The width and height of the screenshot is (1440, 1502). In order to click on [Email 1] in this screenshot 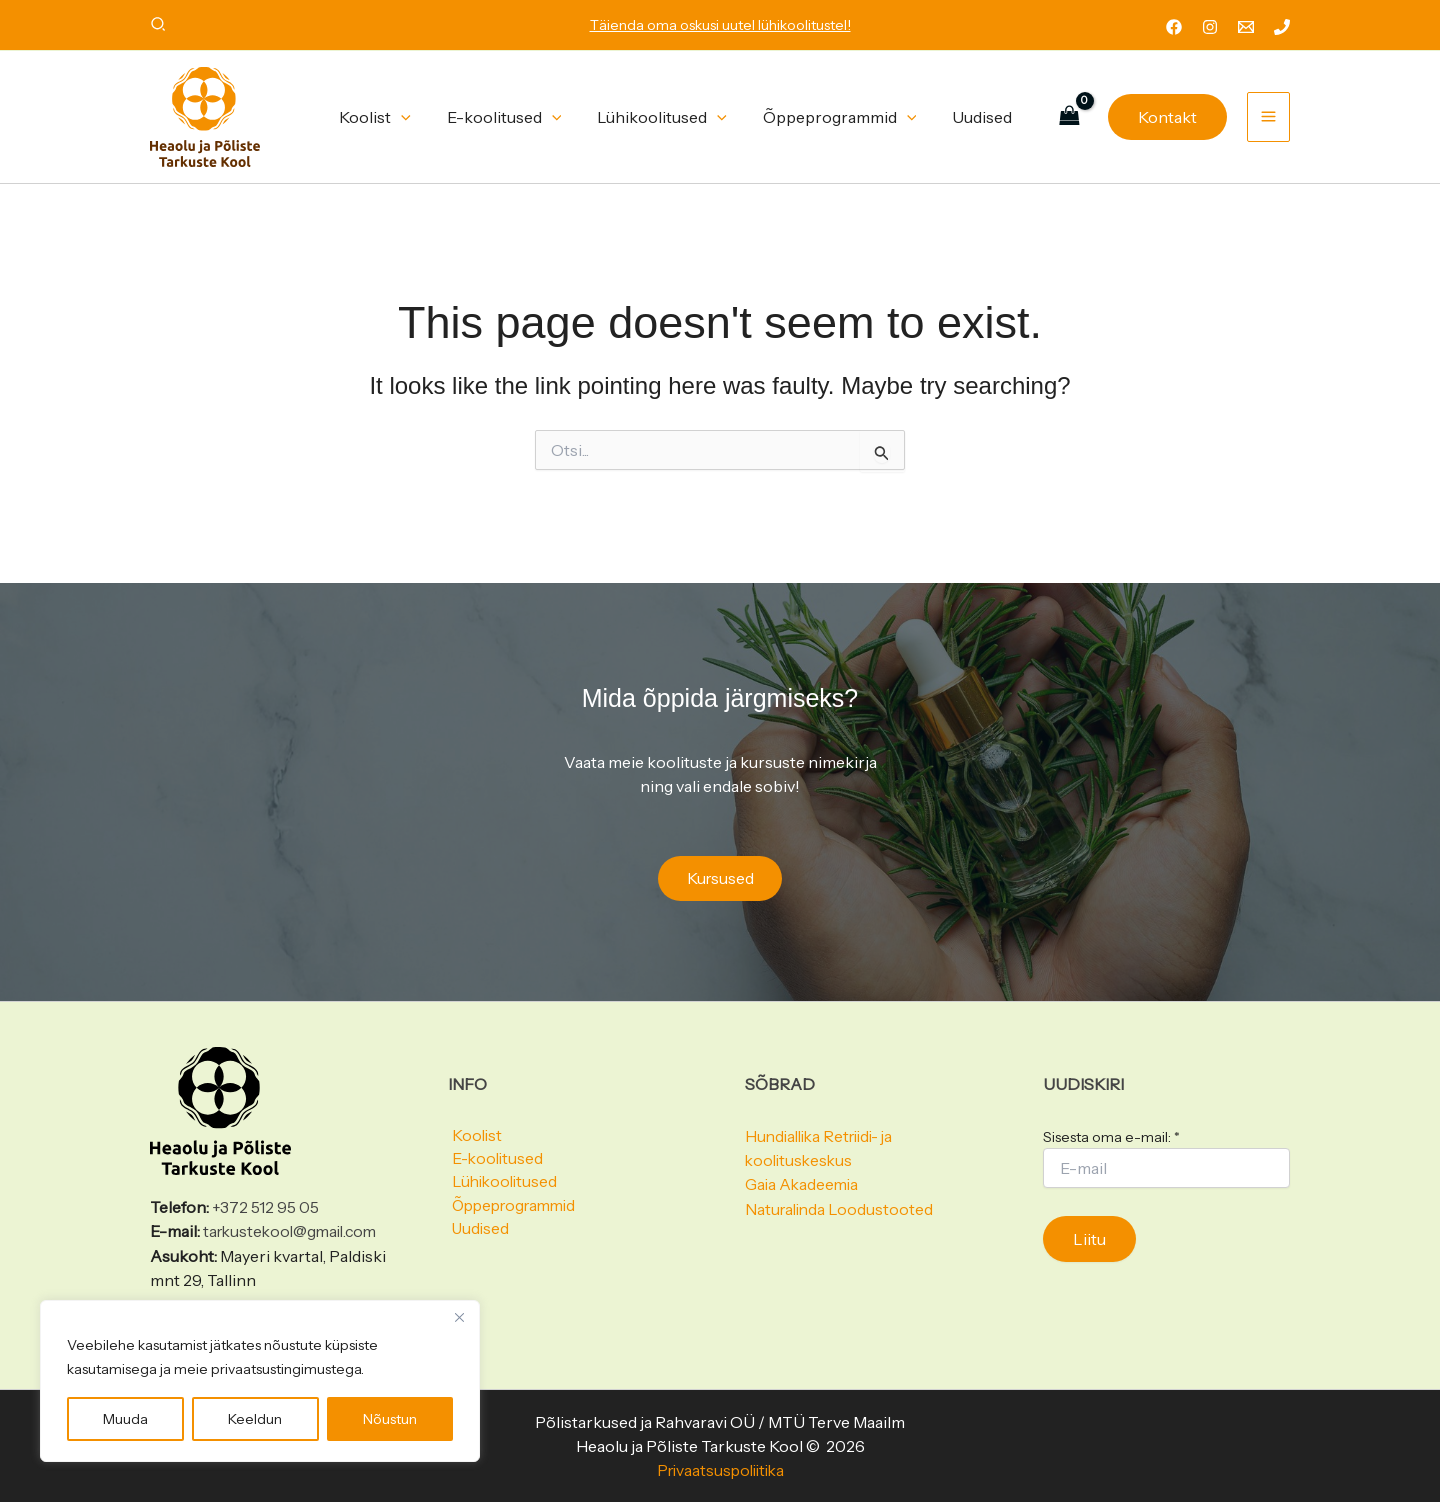, I will do `click(1246, 27)`.